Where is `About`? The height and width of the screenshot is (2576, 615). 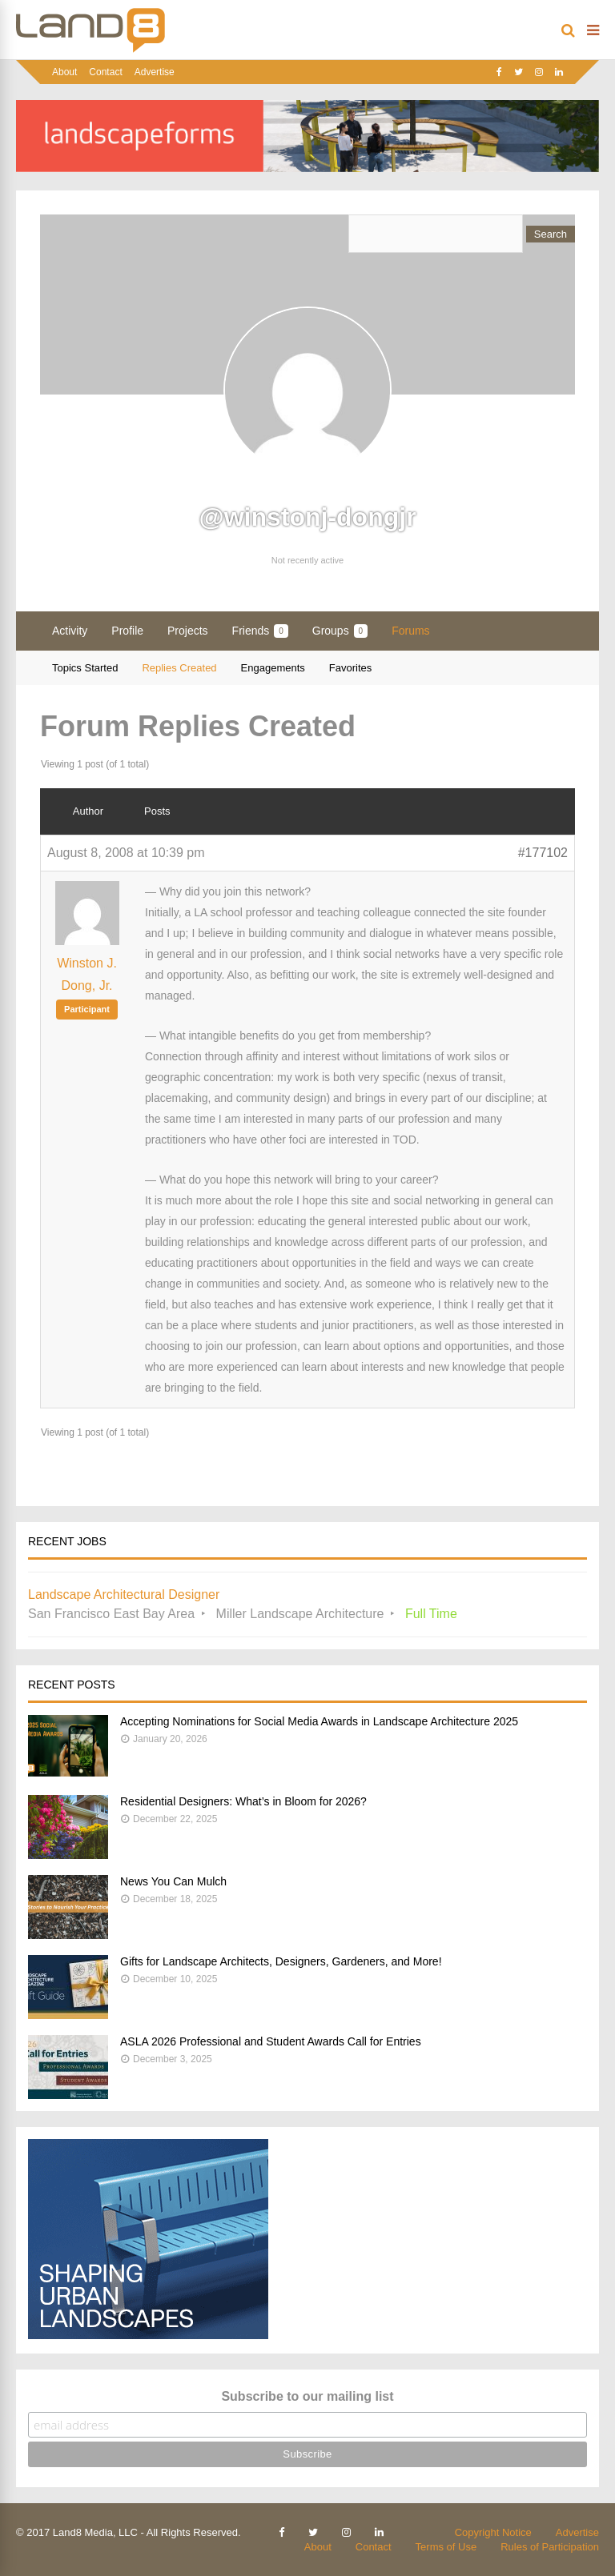
About is located at coordinates (64, 72).